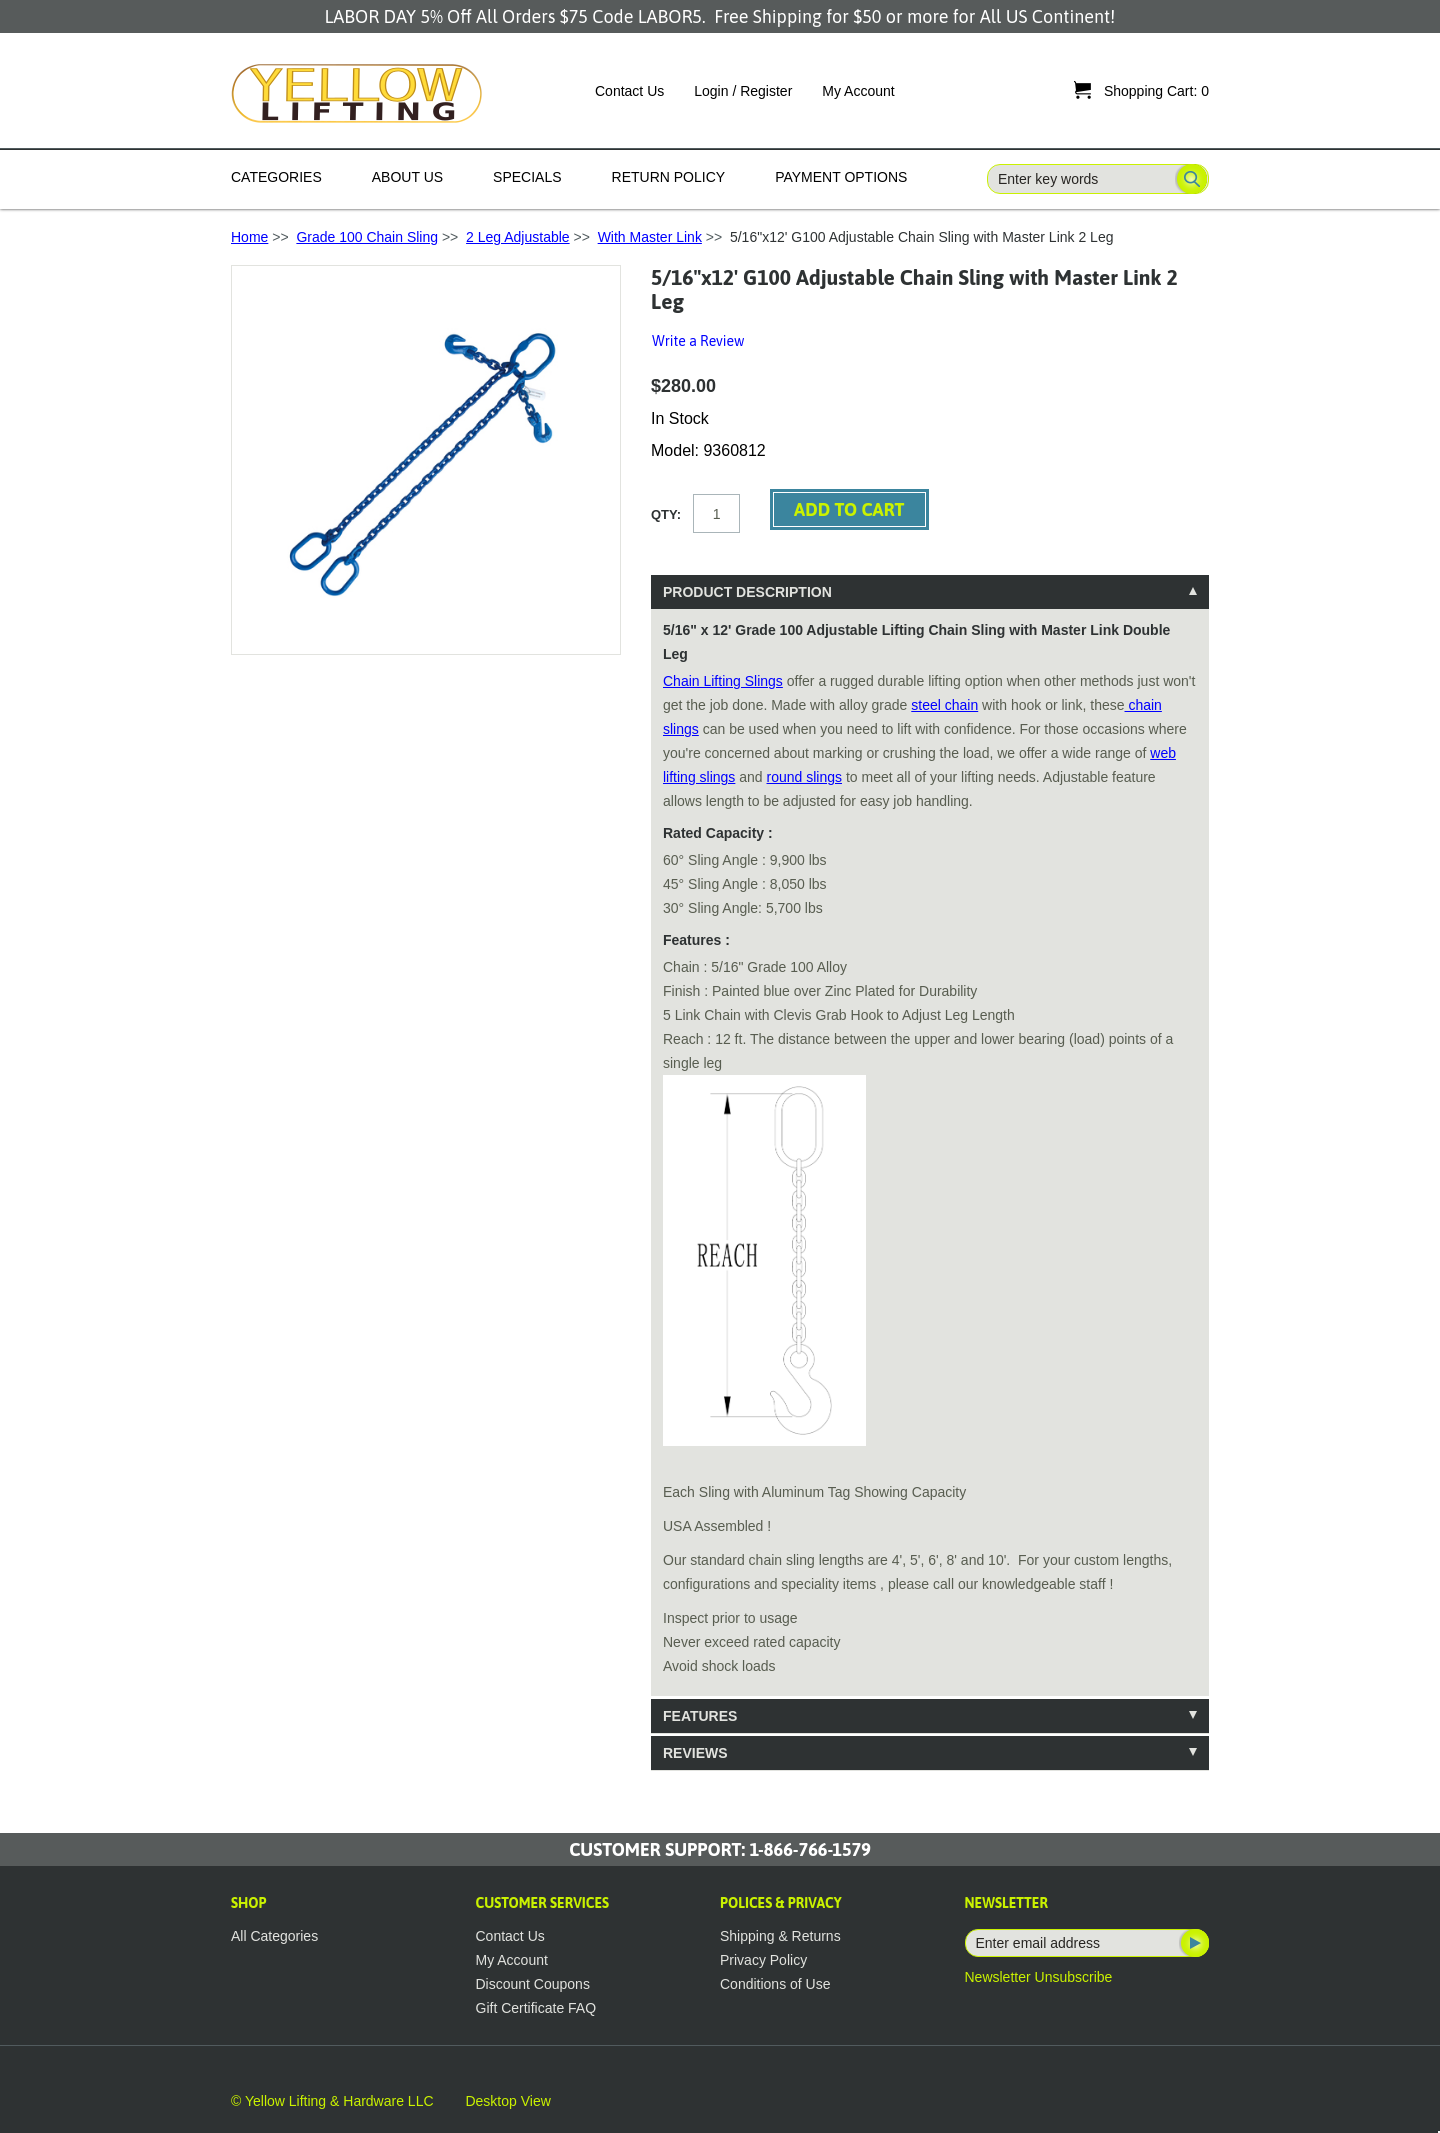 This screenshot has width=1440, height=2133. Describe the element at coordinates (249, 237) in the screenshot. I see `Home` at that location.